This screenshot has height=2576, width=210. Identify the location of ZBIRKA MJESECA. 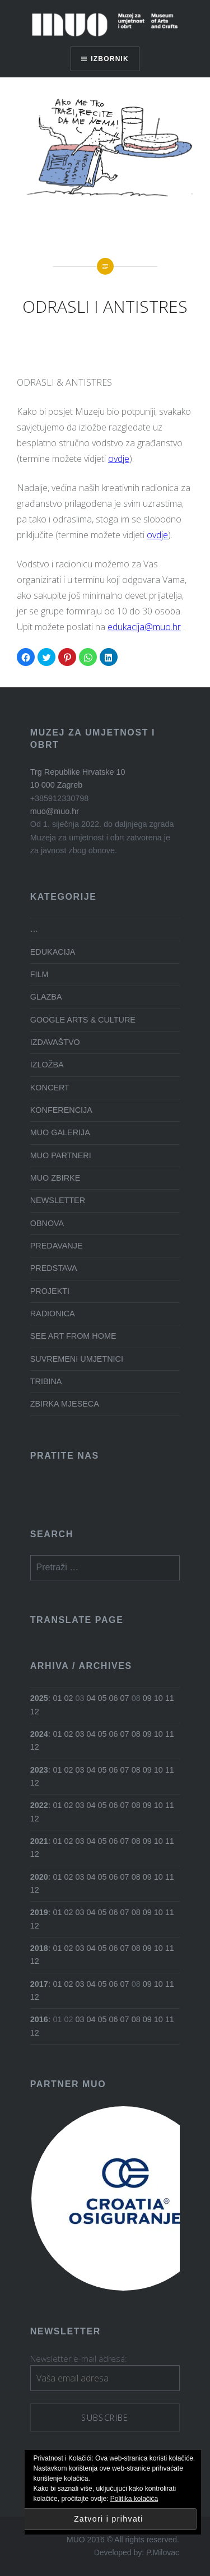
(64, 1403).